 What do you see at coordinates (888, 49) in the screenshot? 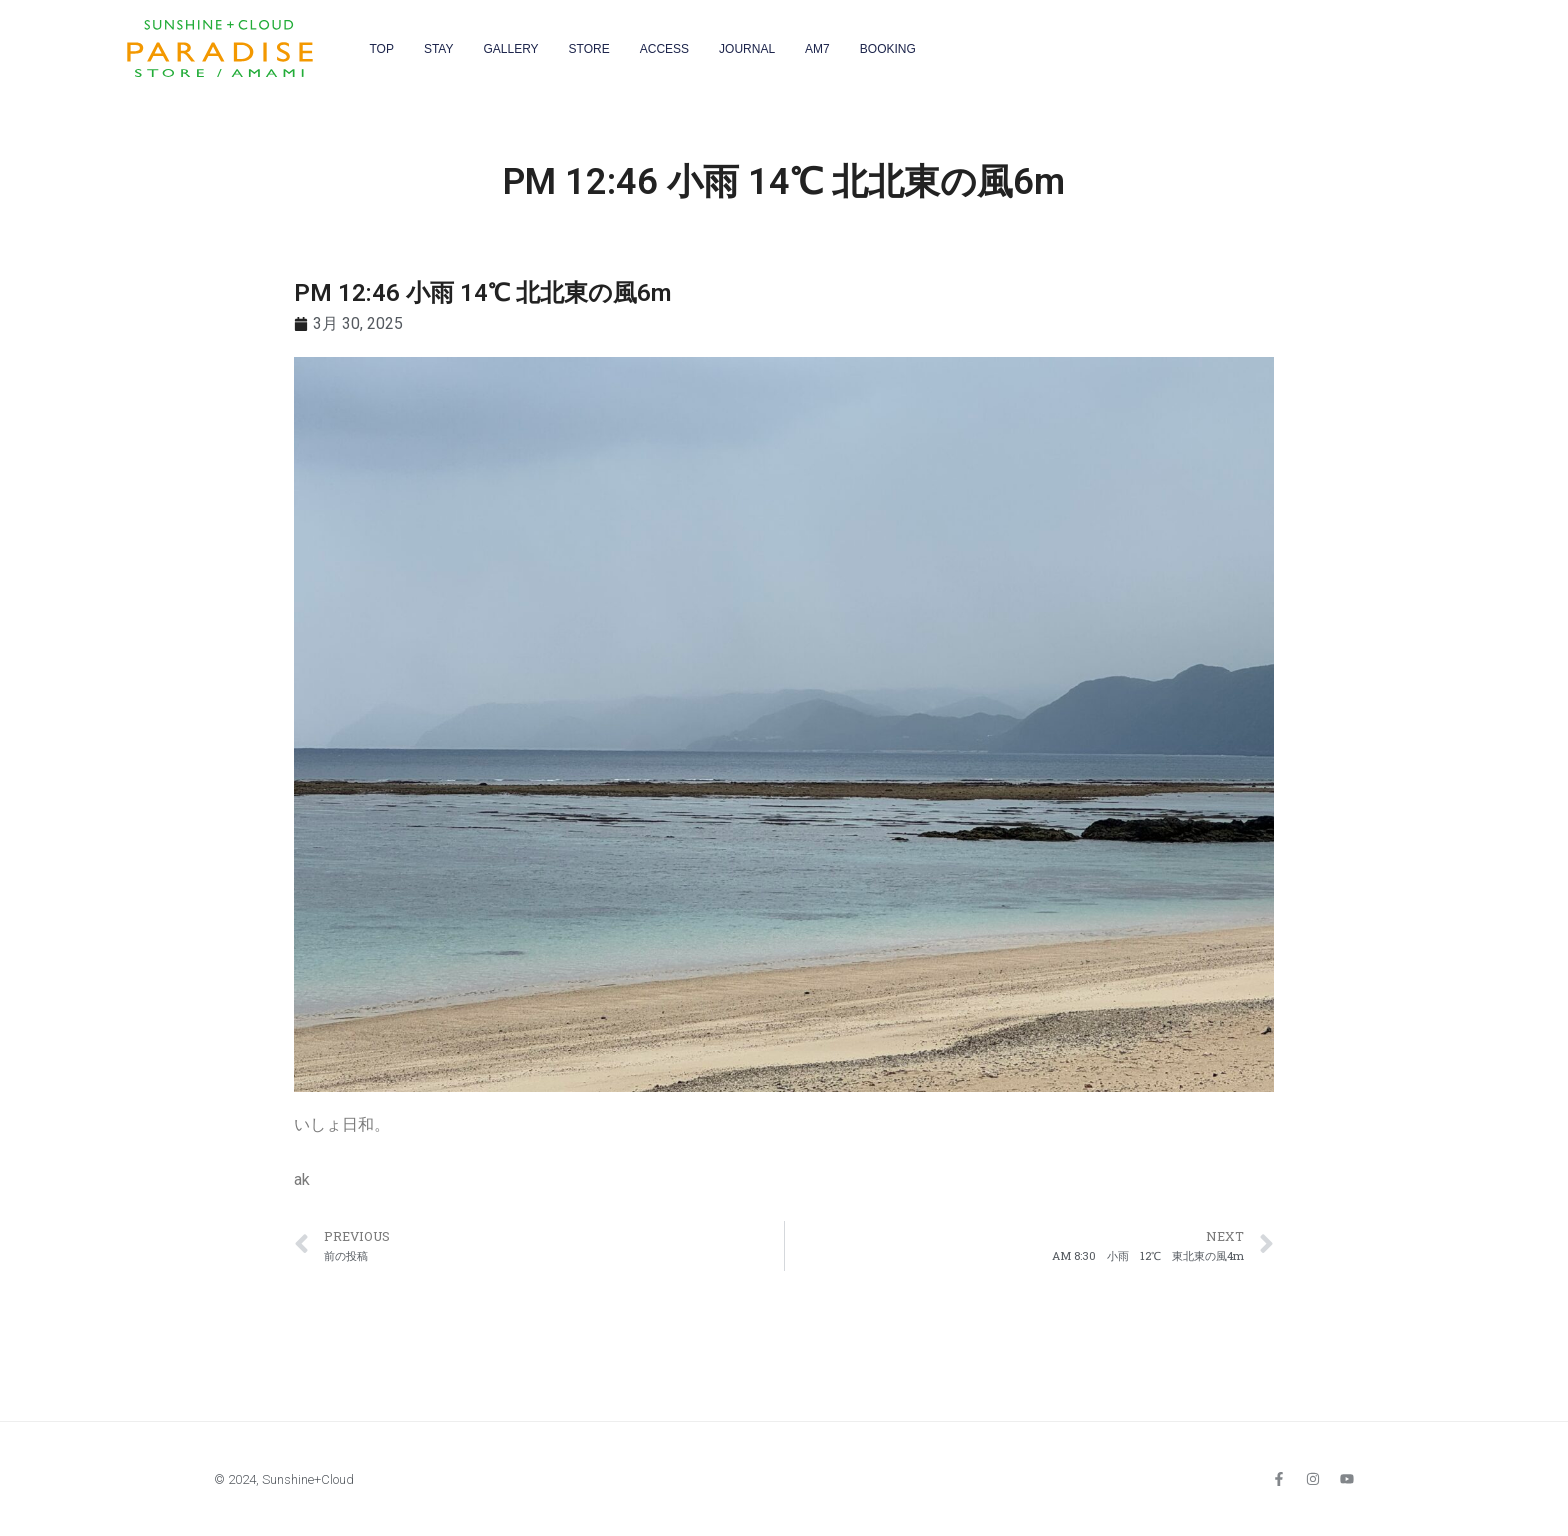
I see `BOOKING` at bounding box center [888, 49].